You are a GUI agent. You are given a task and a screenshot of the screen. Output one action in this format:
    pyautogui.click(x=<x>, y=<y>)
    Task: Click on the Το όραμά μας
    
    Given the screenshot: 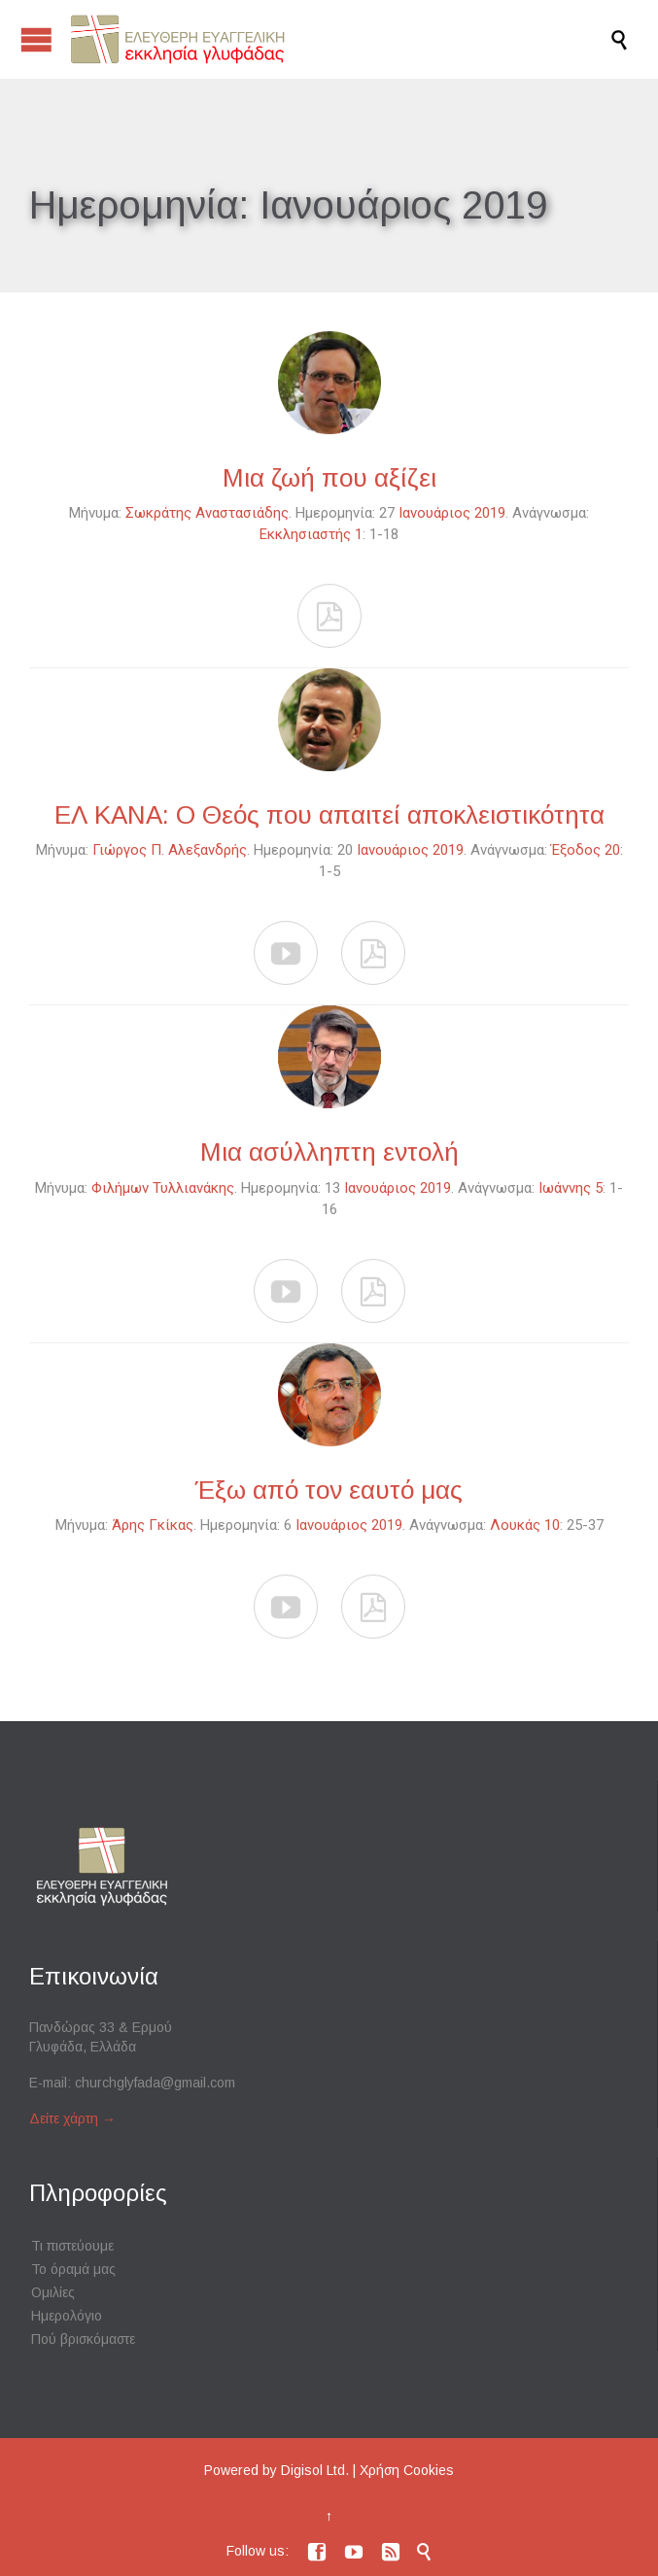 What is the action you would take?
    pyautogui.click(x=73, y=2269)
    